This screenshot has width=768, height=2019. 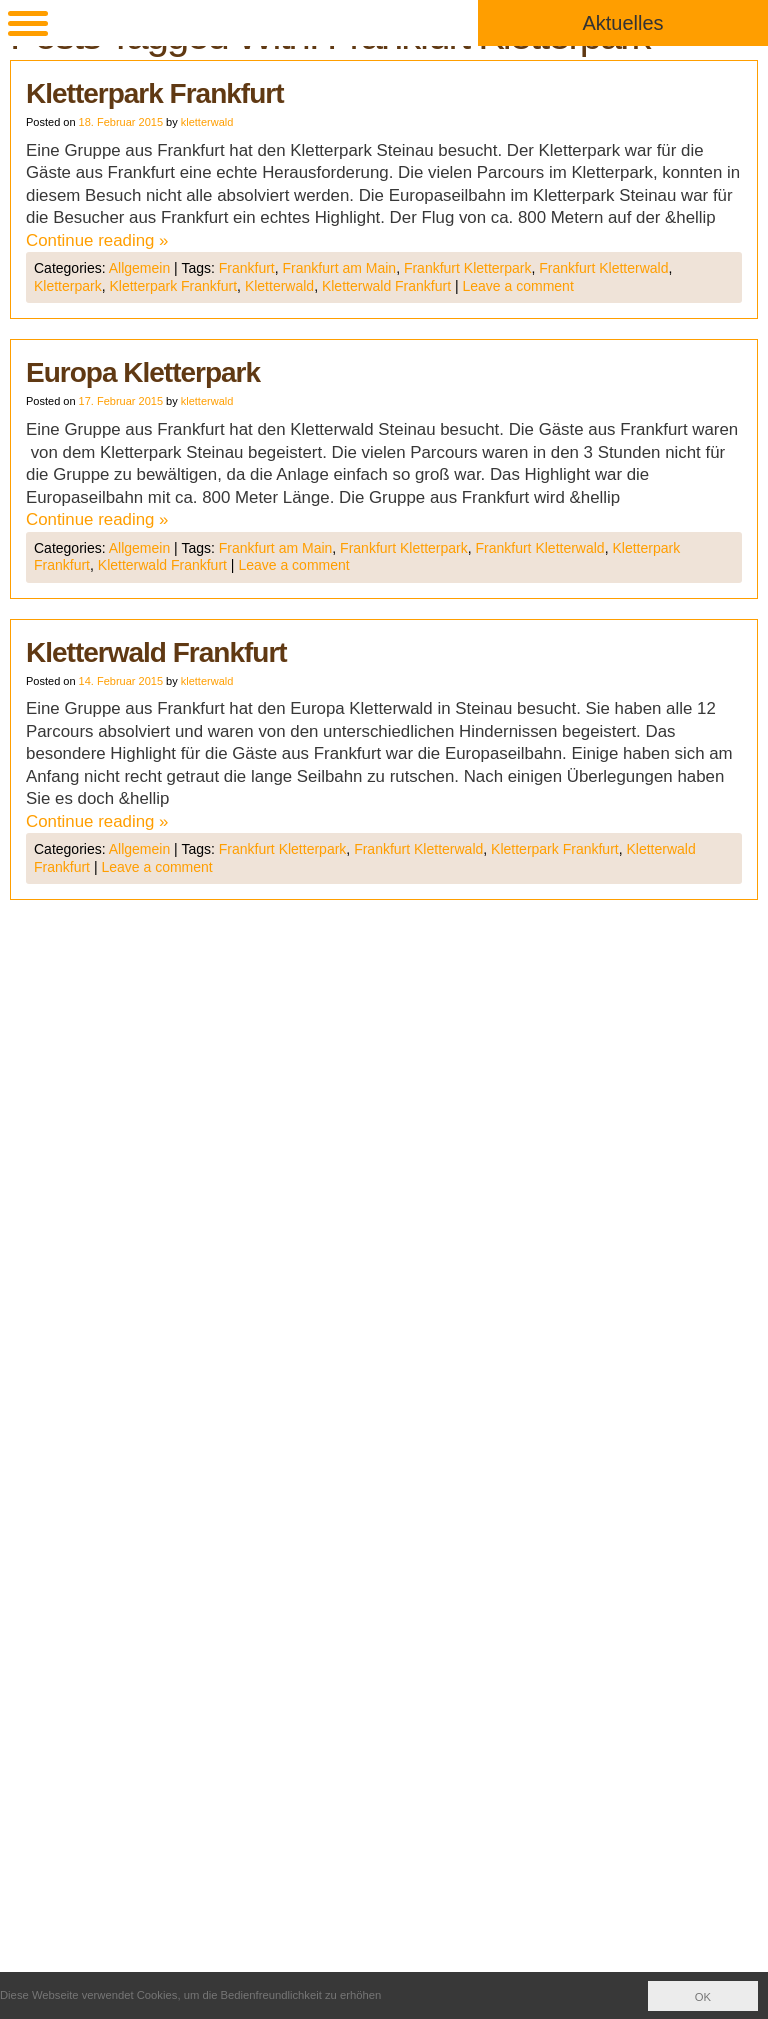 What do you see at coordinates (155, 93) in the screenshot?
I see `Kletterpark Frankfurt` at bounding box center [155, 93].